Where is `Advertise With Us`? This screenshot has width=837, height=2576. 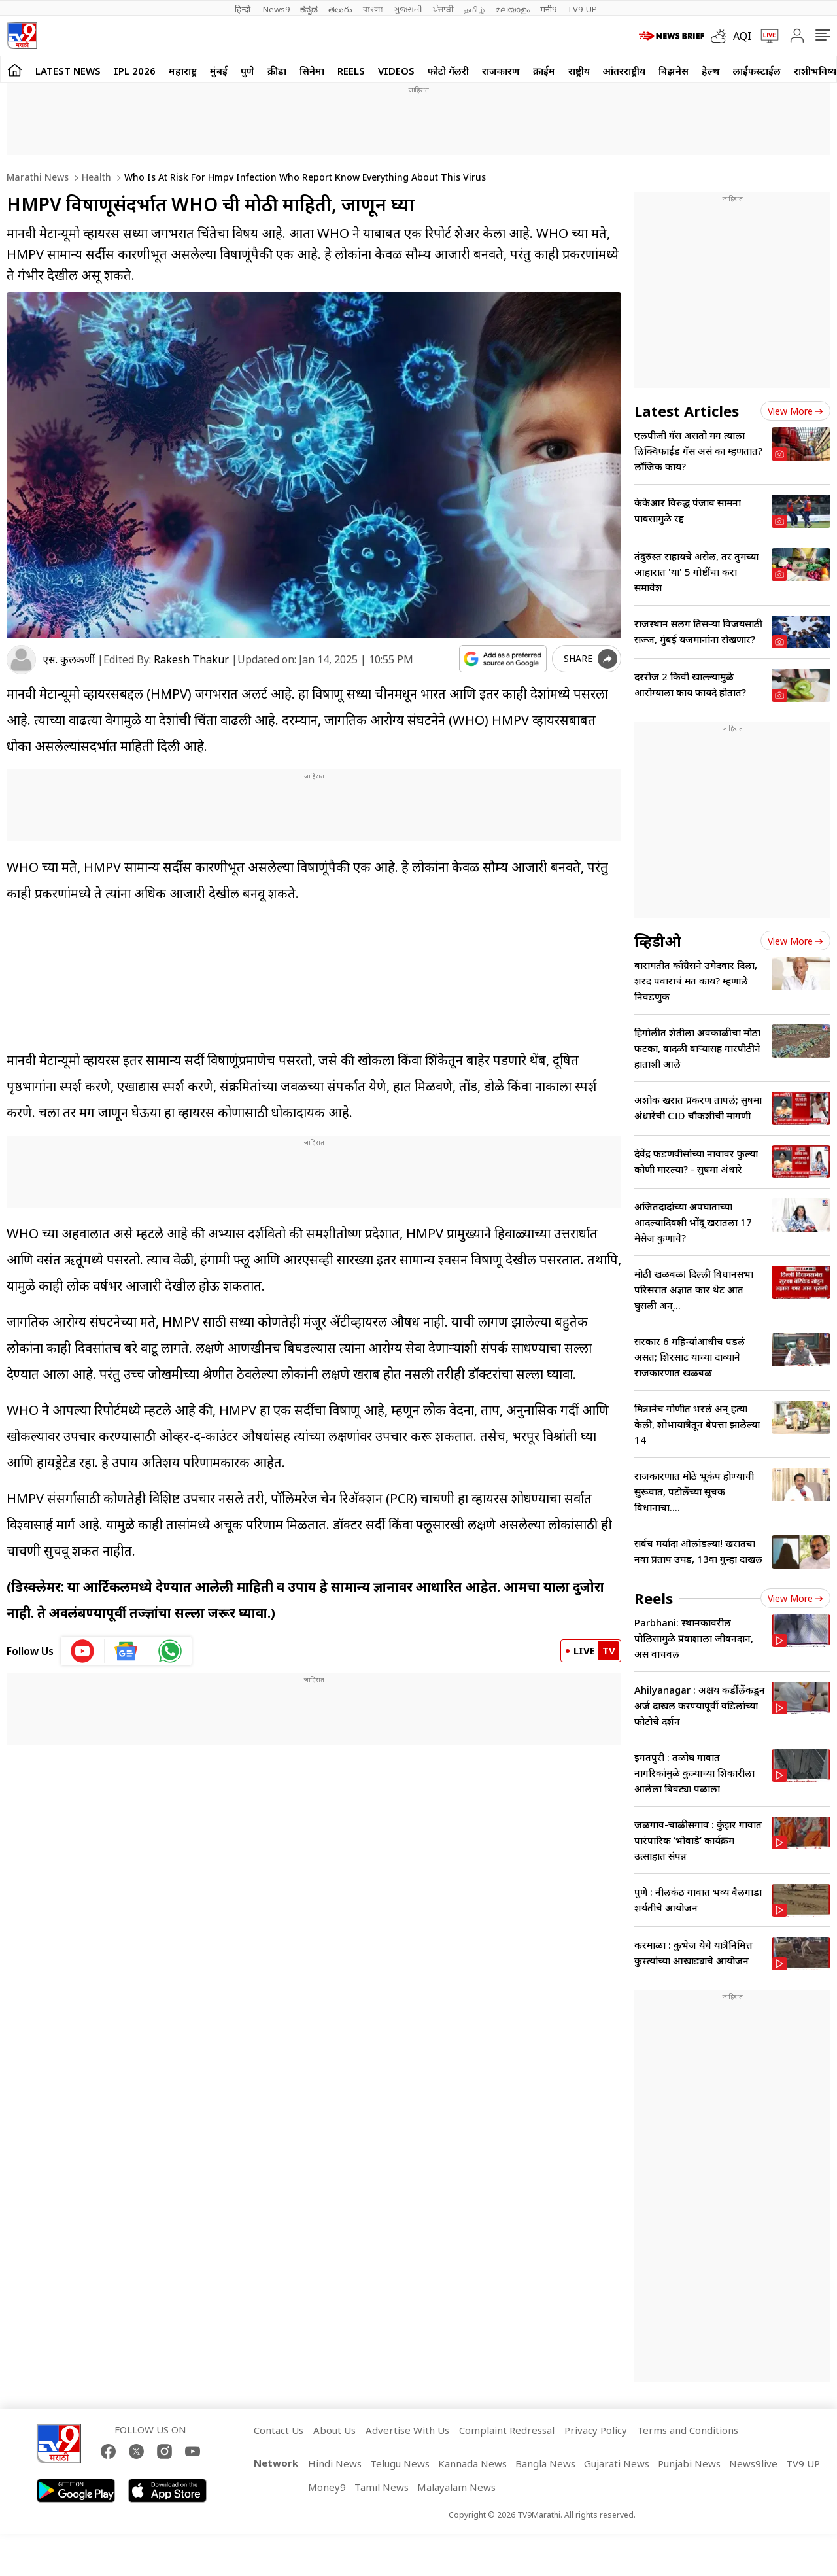 Advertise With Us is located at coordinates (407, 2430).